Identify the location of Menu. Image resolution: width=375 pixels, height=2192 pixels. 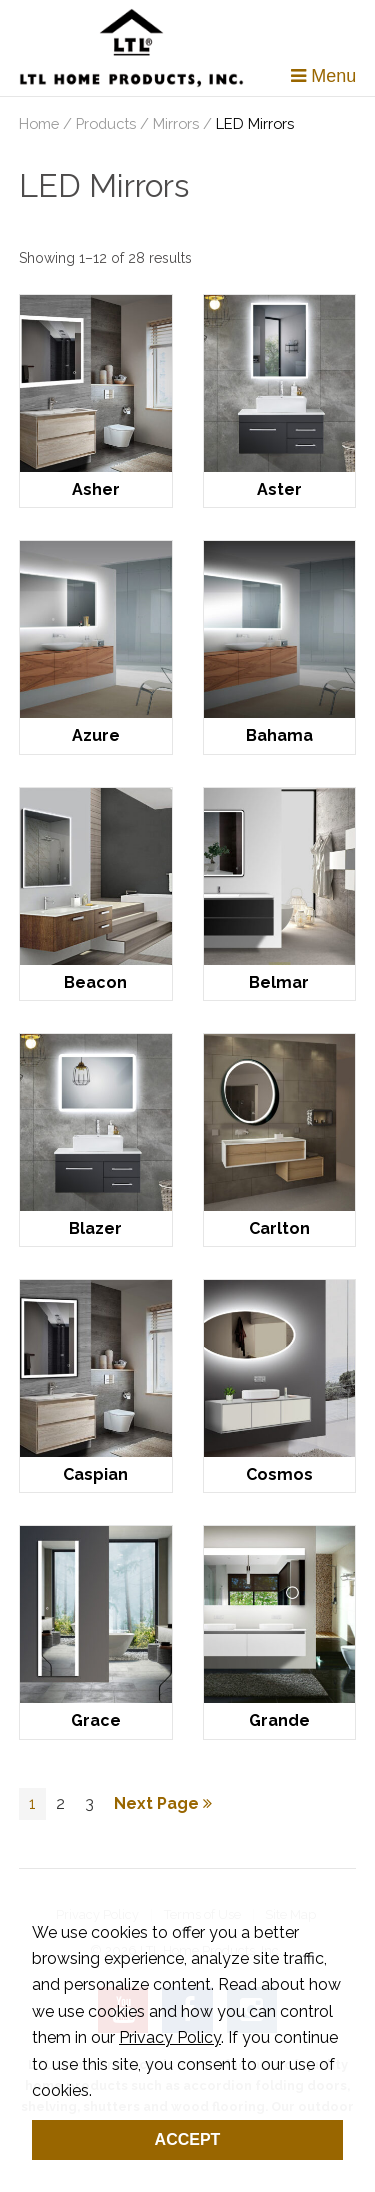
(323, 76).